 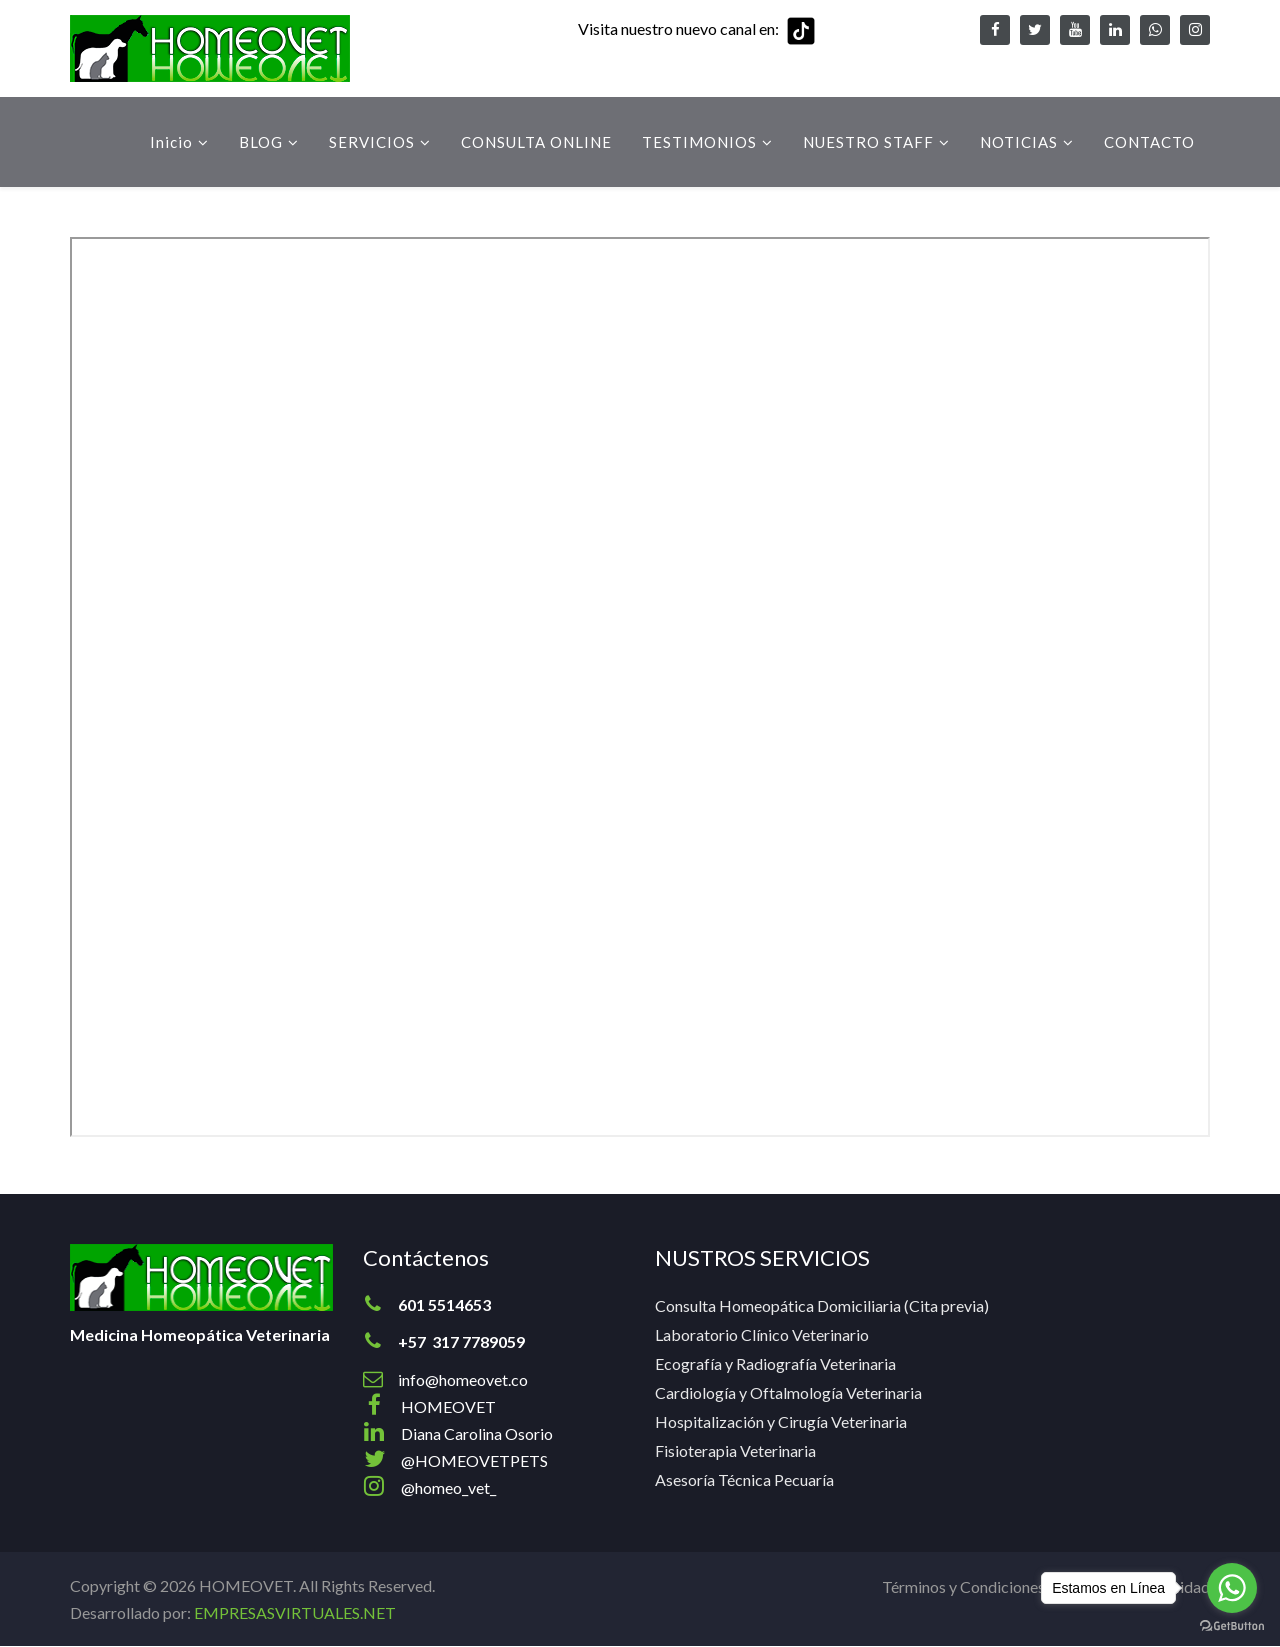 What do you see at coordinates (781, 1421) in the screenshot?
I see `Hospitalización y Cirugía Veterinaria` at bounding box center [781, 1421].